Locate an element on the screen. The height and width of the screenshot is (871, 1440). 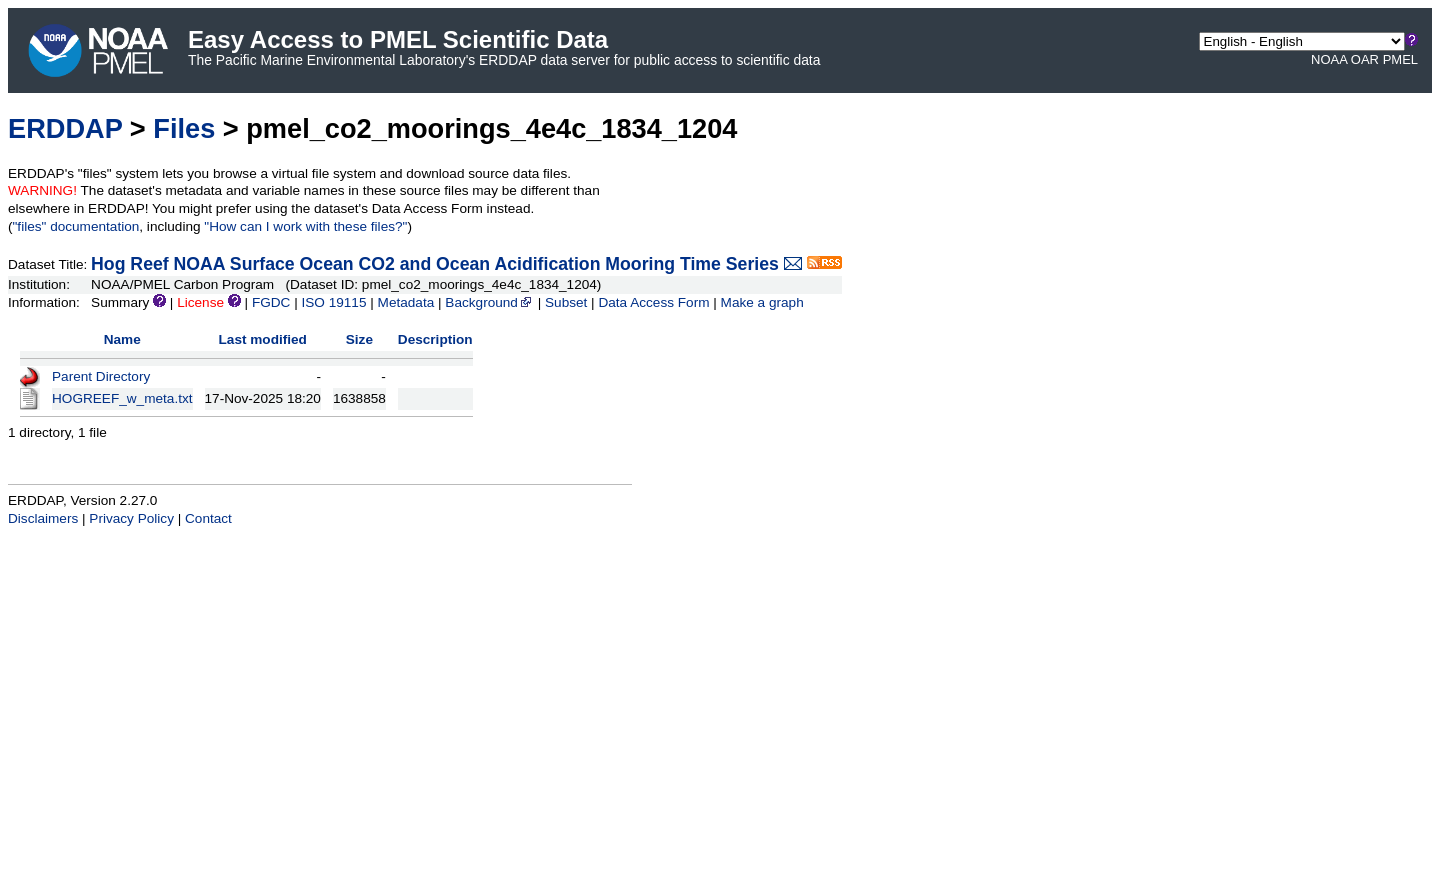
Background is located at coordinates (489, 302).